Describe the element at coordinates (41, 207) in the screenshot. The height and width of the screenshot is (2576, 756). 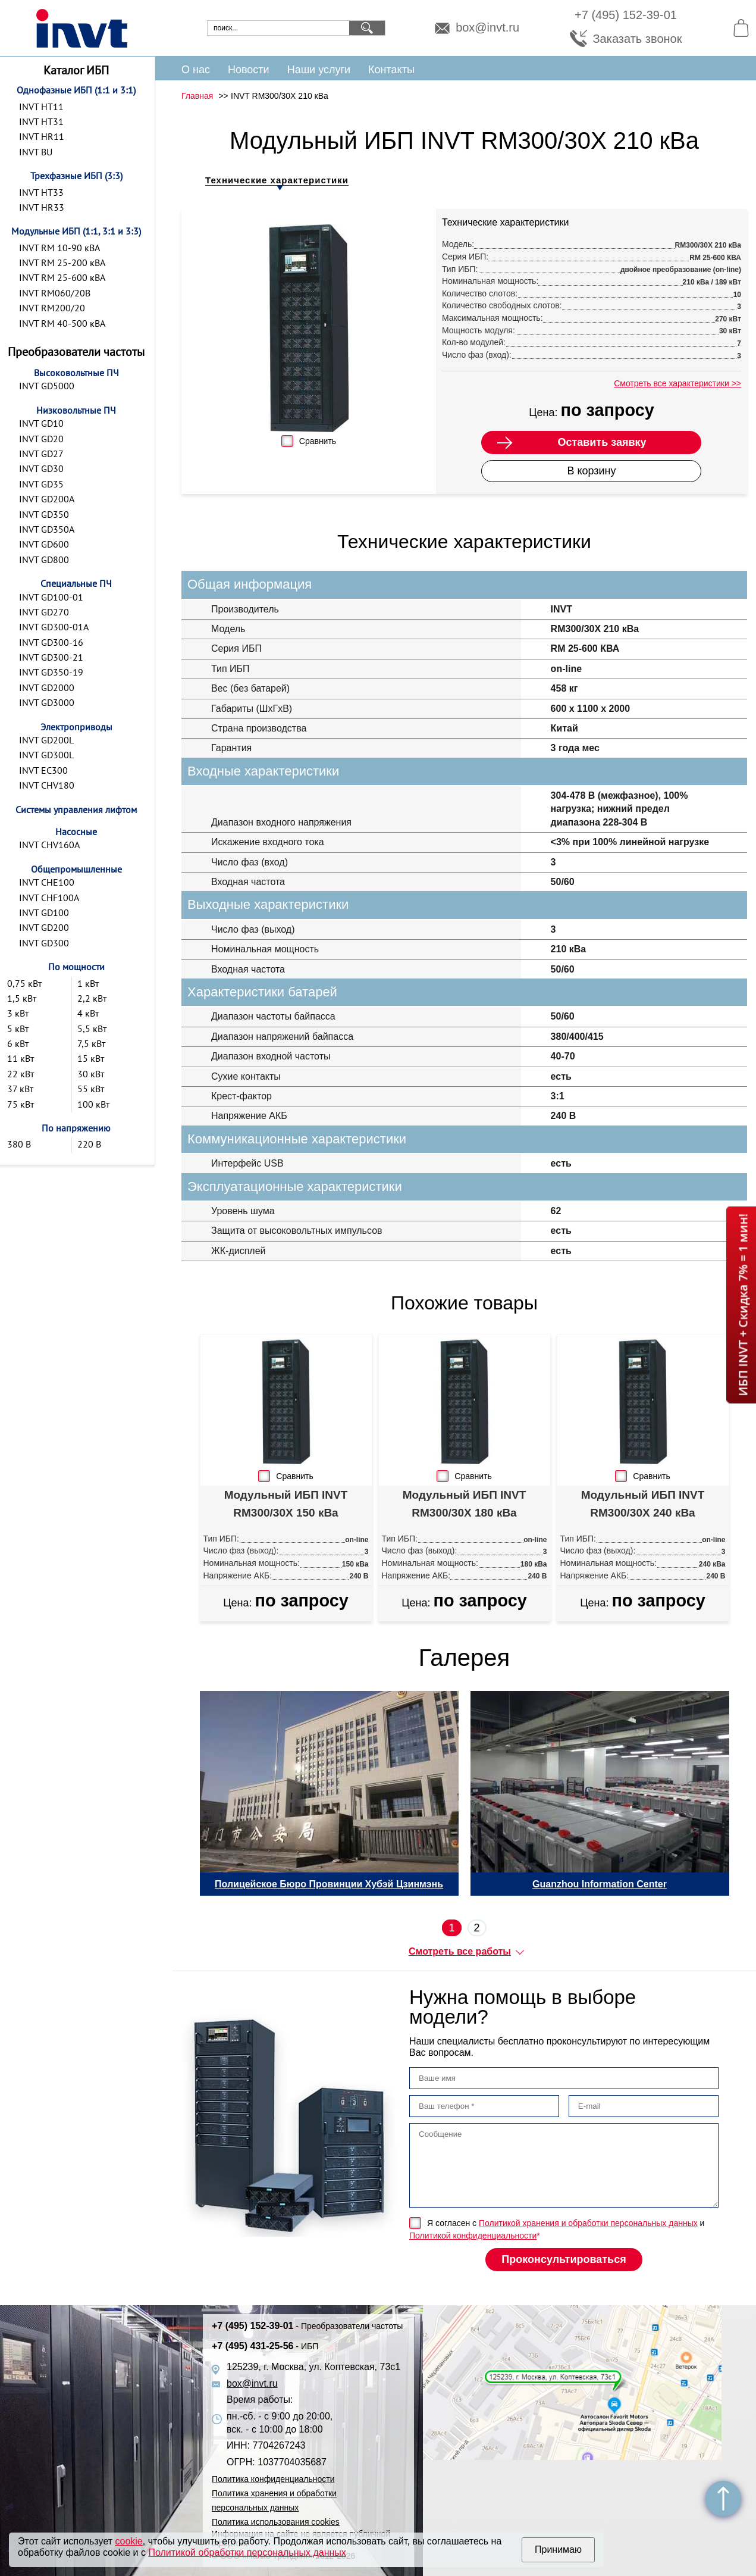
I see `INVT HR33` at that location.